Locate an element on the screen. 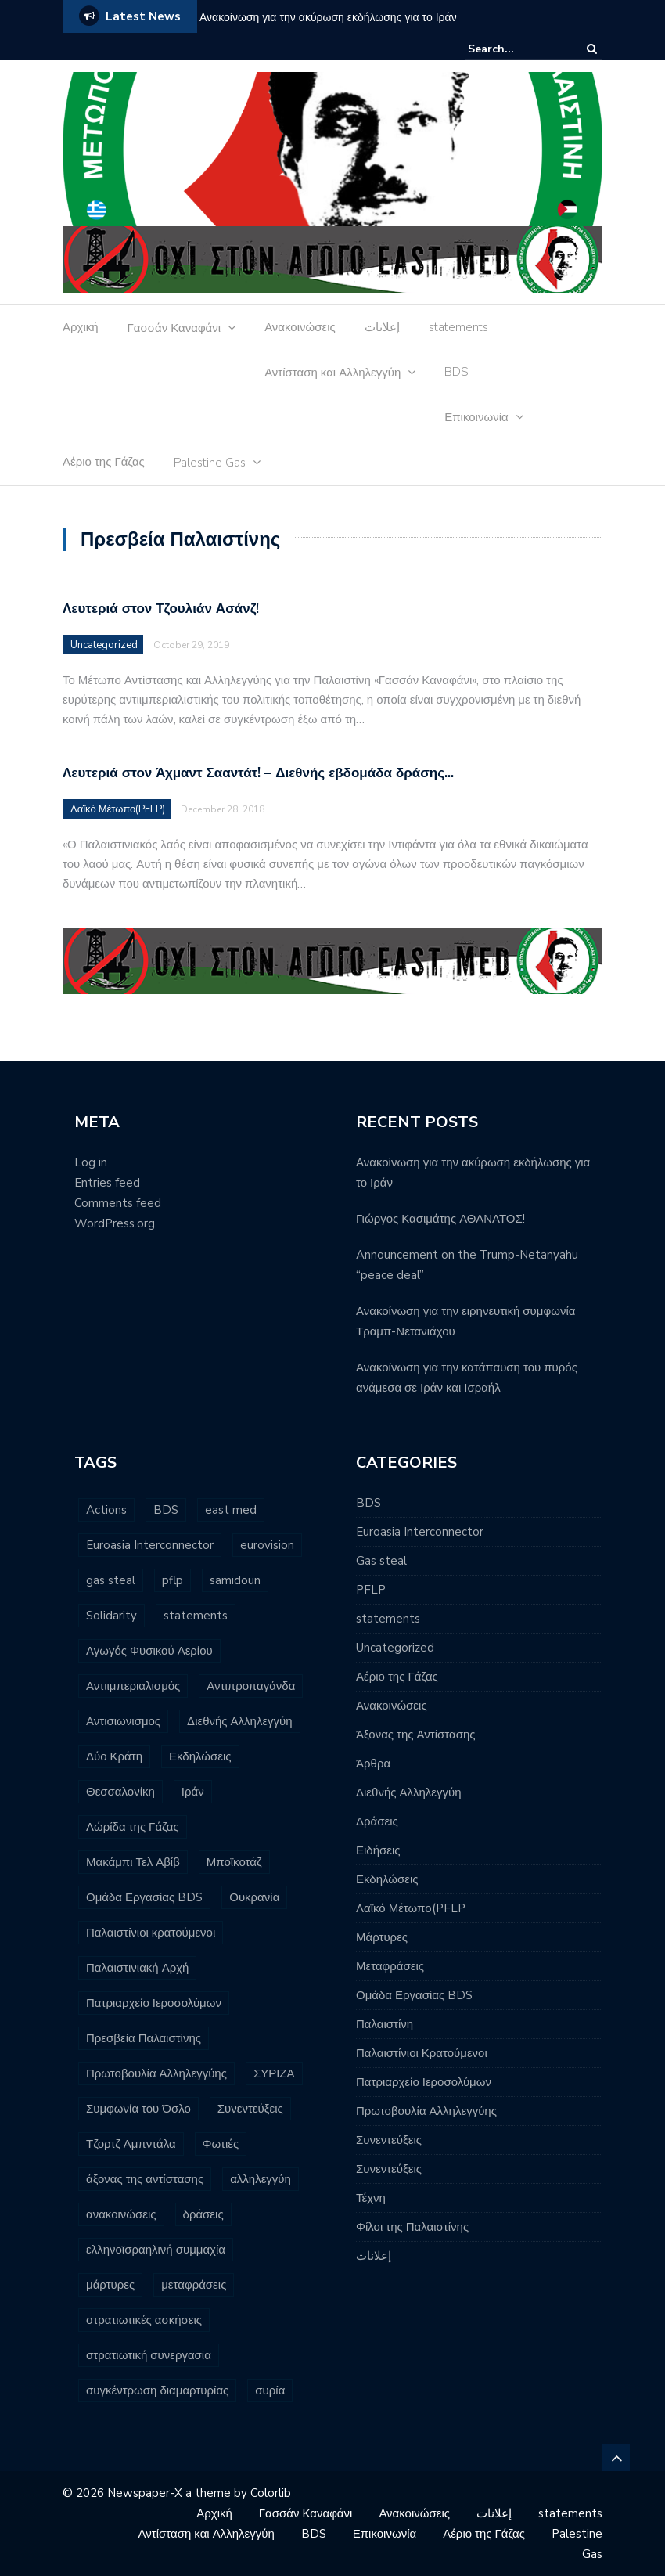  Εκδηλώσεις is located at coordinates (387, 1879).